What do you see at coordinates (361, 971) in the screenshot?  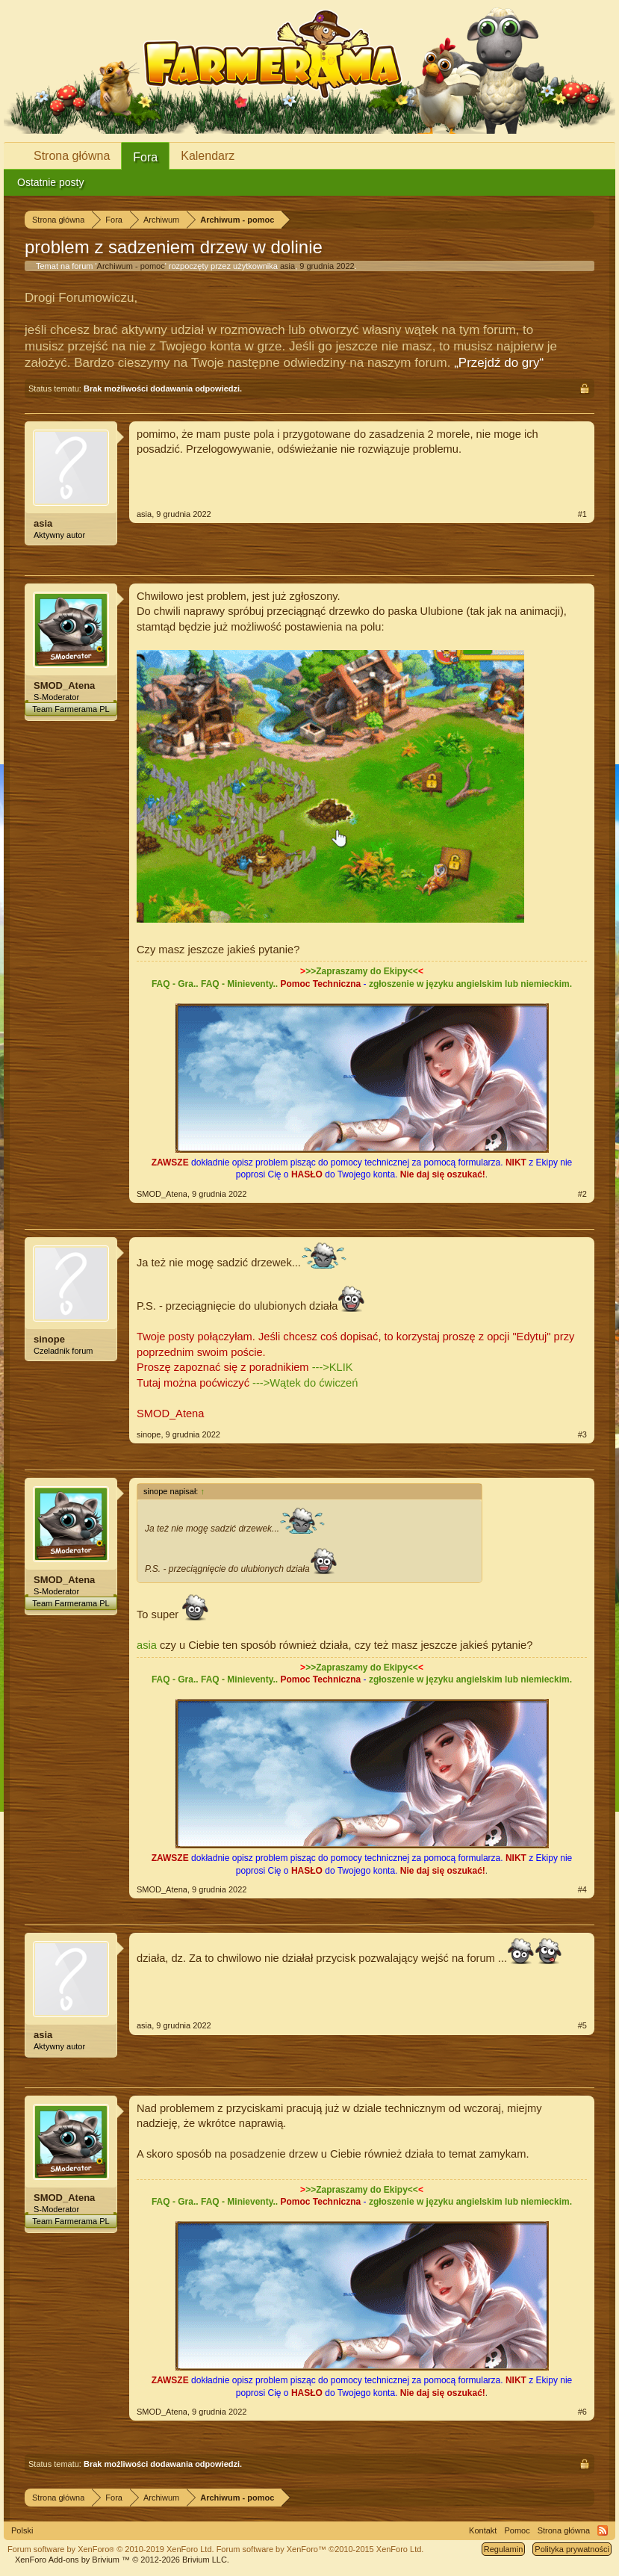 I see `>>Zapraszamy do Ekipy<<` at bounding box center [361, 971].